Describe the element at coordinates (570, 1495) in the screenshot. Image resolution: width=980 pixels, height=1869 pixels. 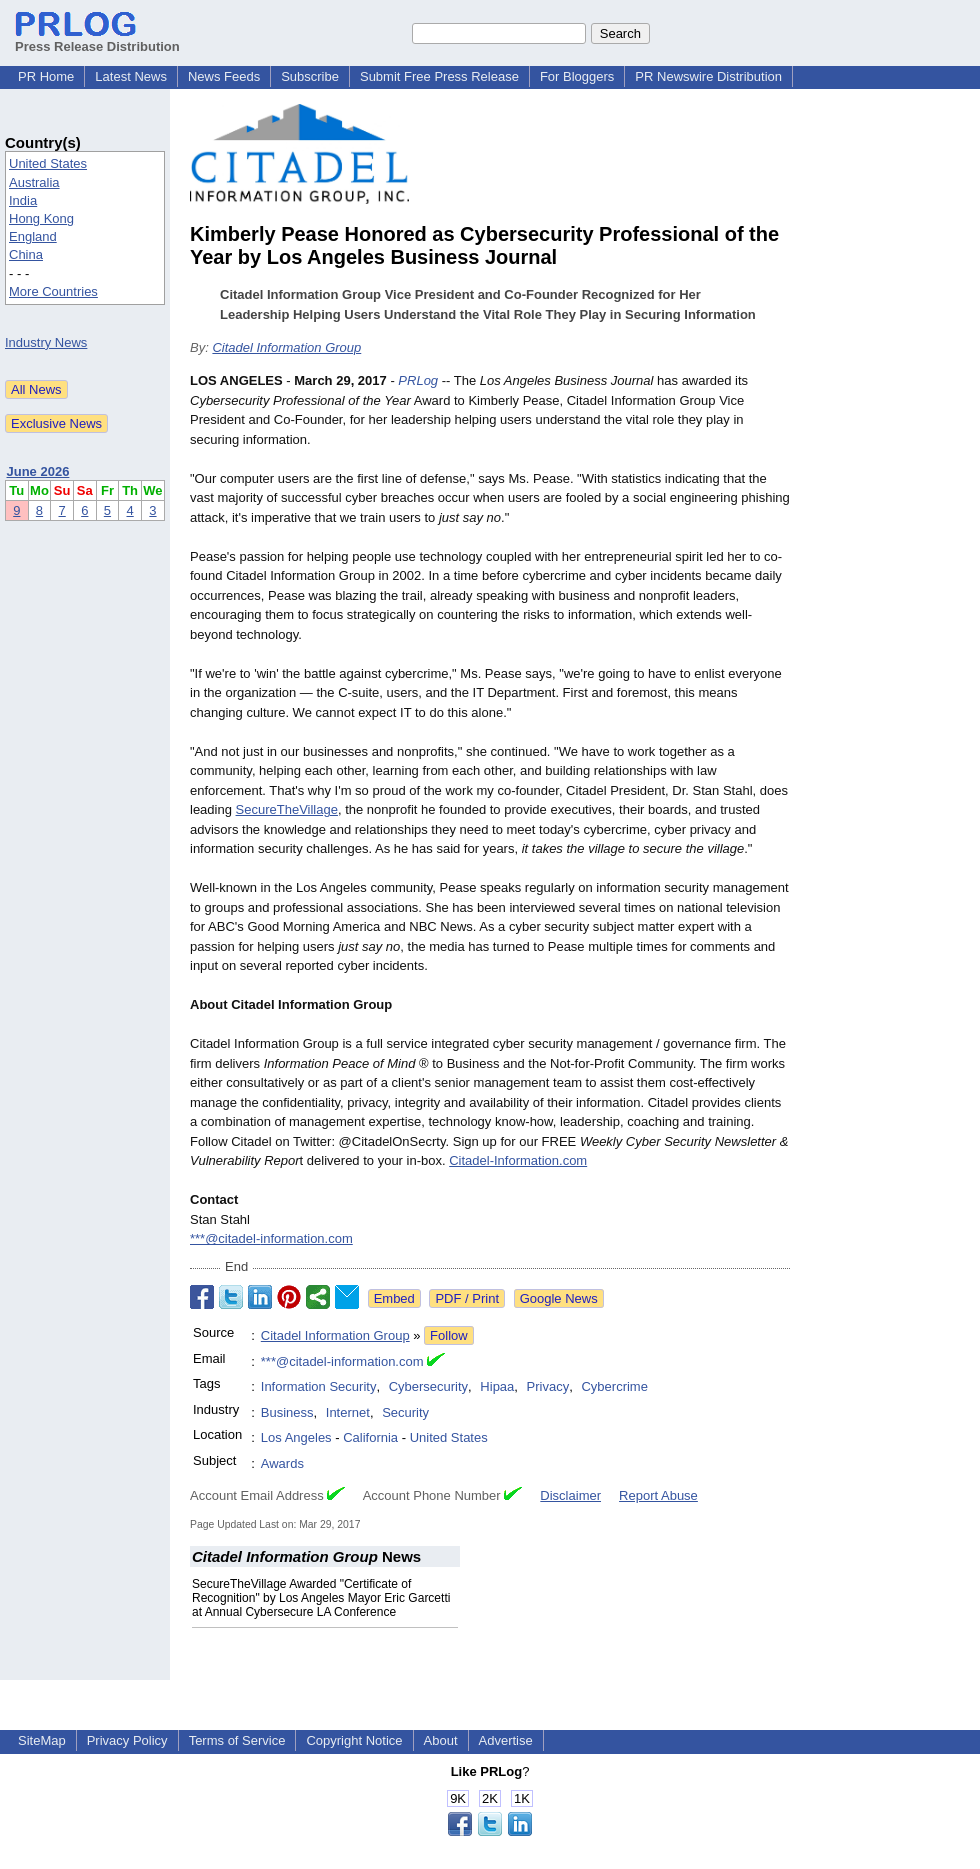
I see `Disclaimer` at that location.